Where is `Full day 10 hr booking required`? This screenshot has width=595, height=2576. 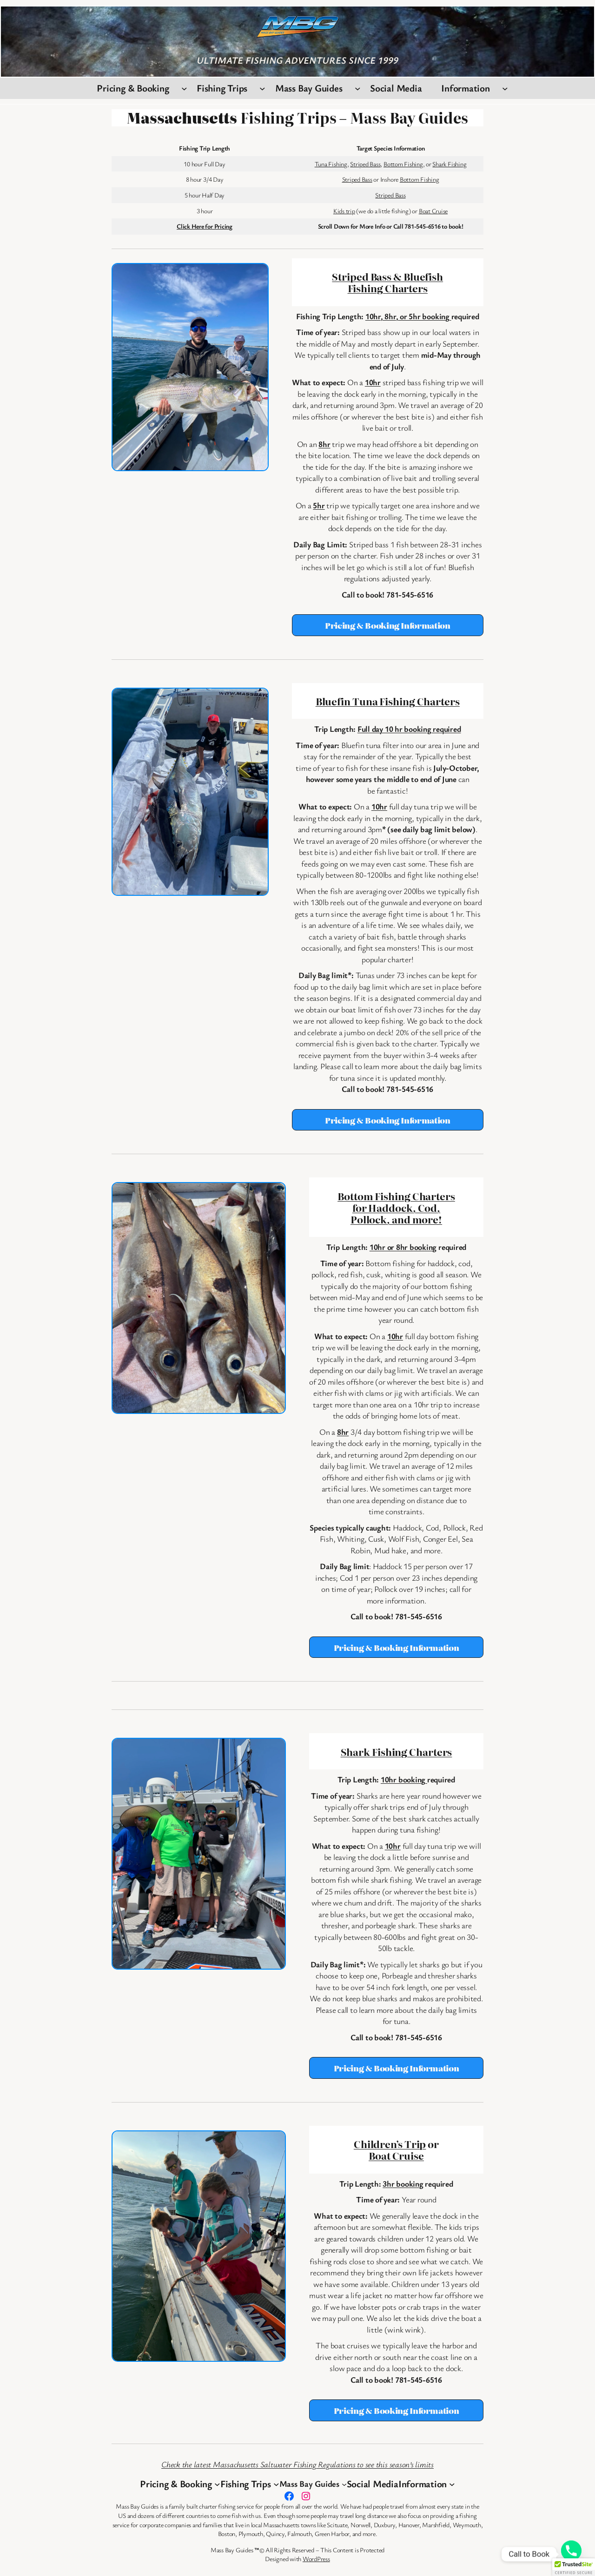
Full day 10 hr booking required is located at coordinates (409, 728).